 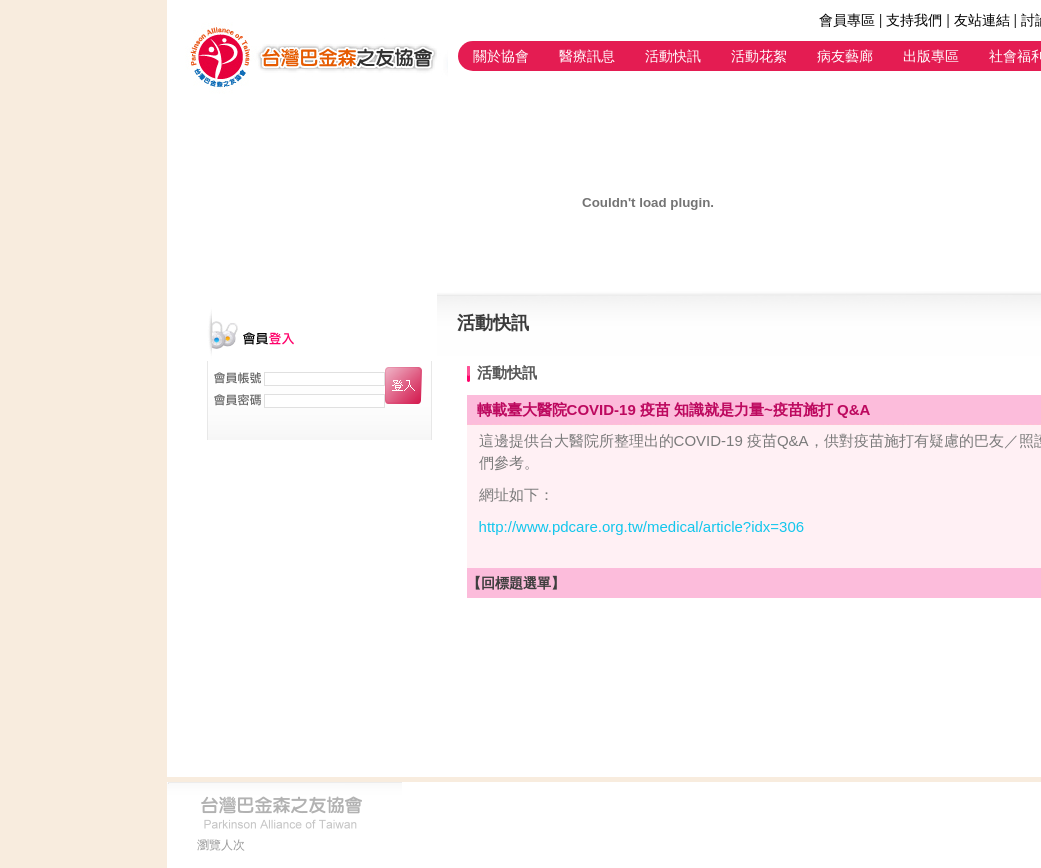 I want to click on http://www.pdcare.org.tw/medical/article?idx=306, so click(x=642, y=526).